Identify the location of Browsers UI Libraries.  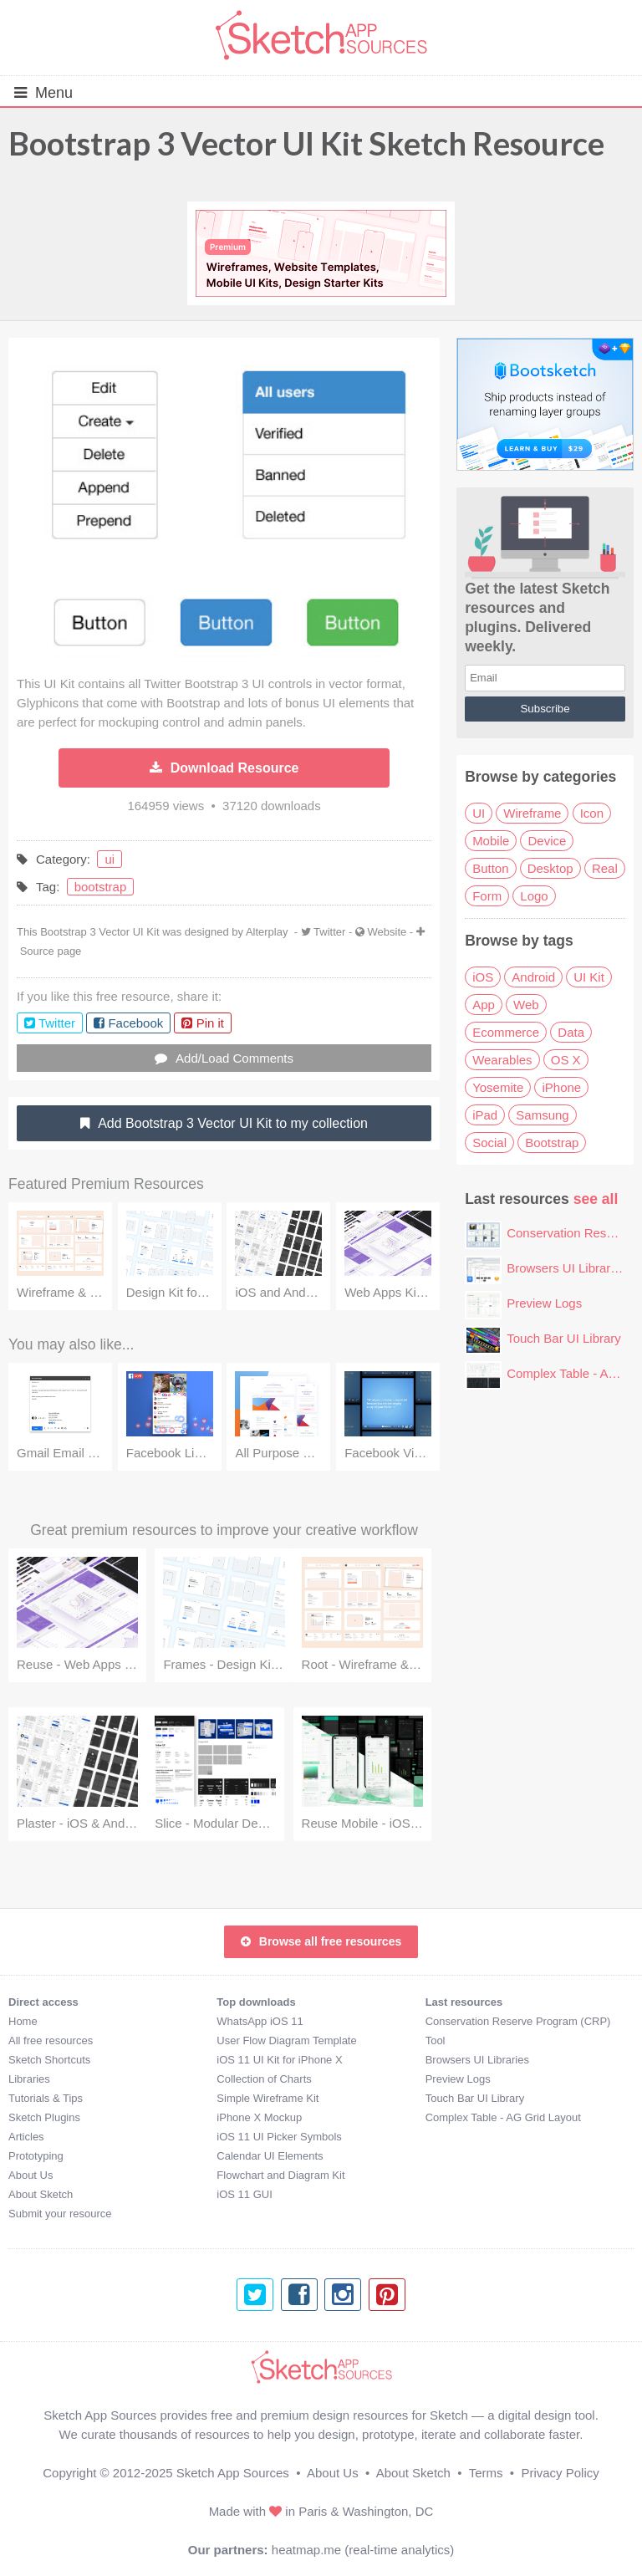
(566, 1268).